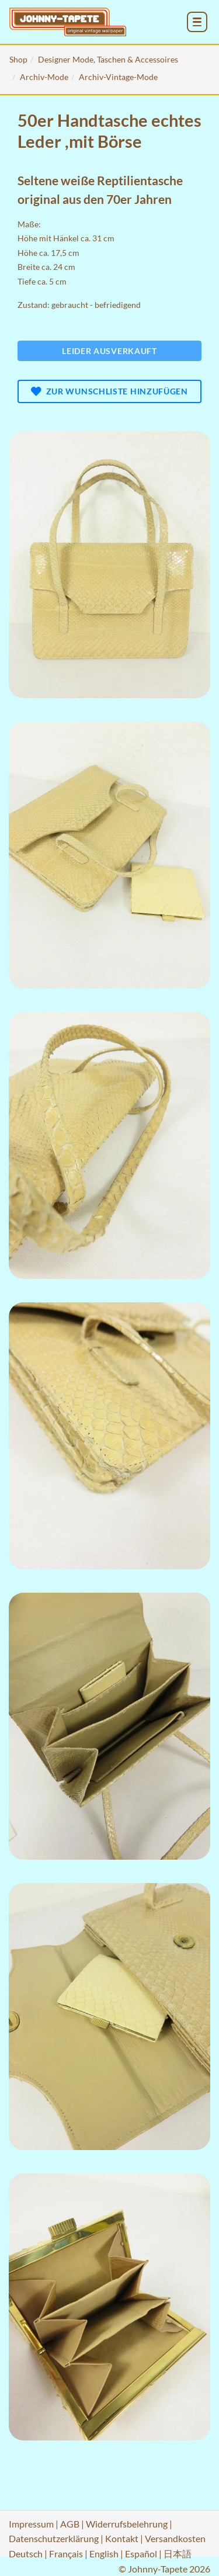  Describe the element at coordinates (175, 2538) in the screenshot. I see `Versandkosten` at that location.